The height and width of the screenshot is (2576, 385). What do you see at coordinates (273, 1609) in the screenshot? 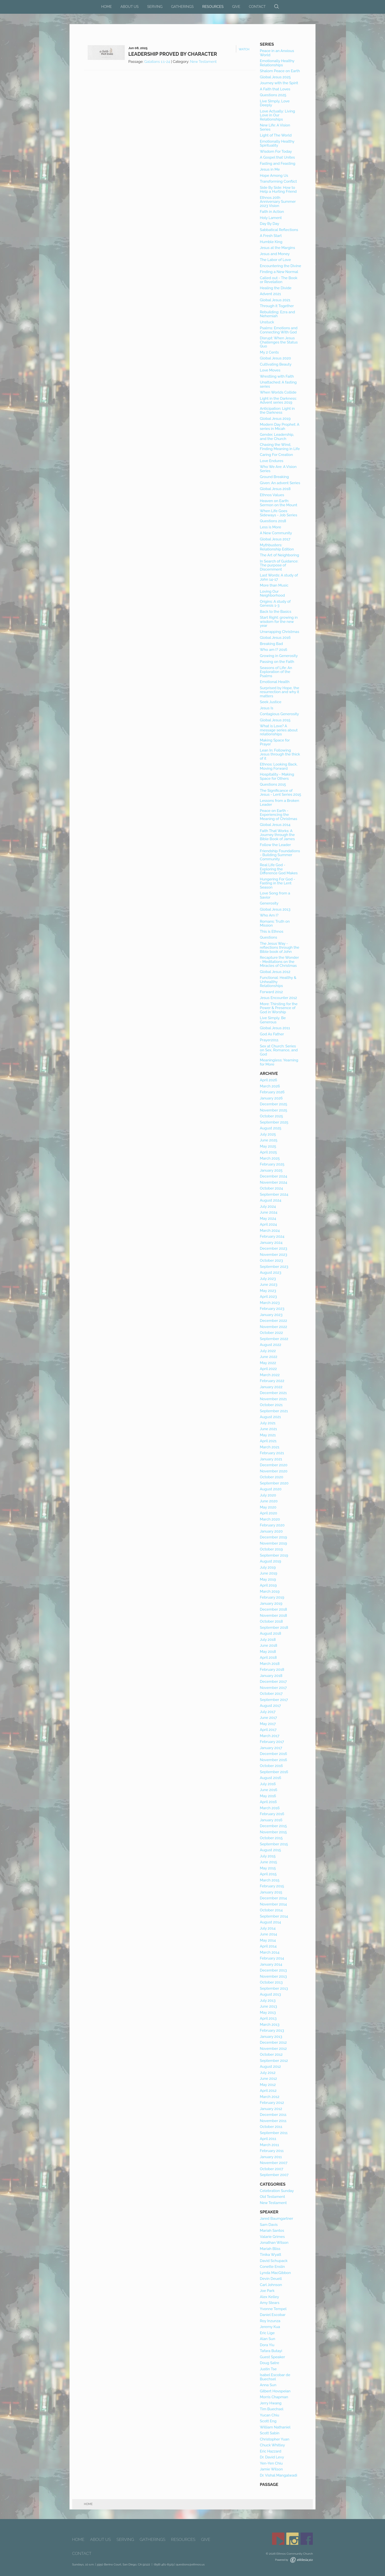
I see `December 2018` at bounding box center [273, 1609].